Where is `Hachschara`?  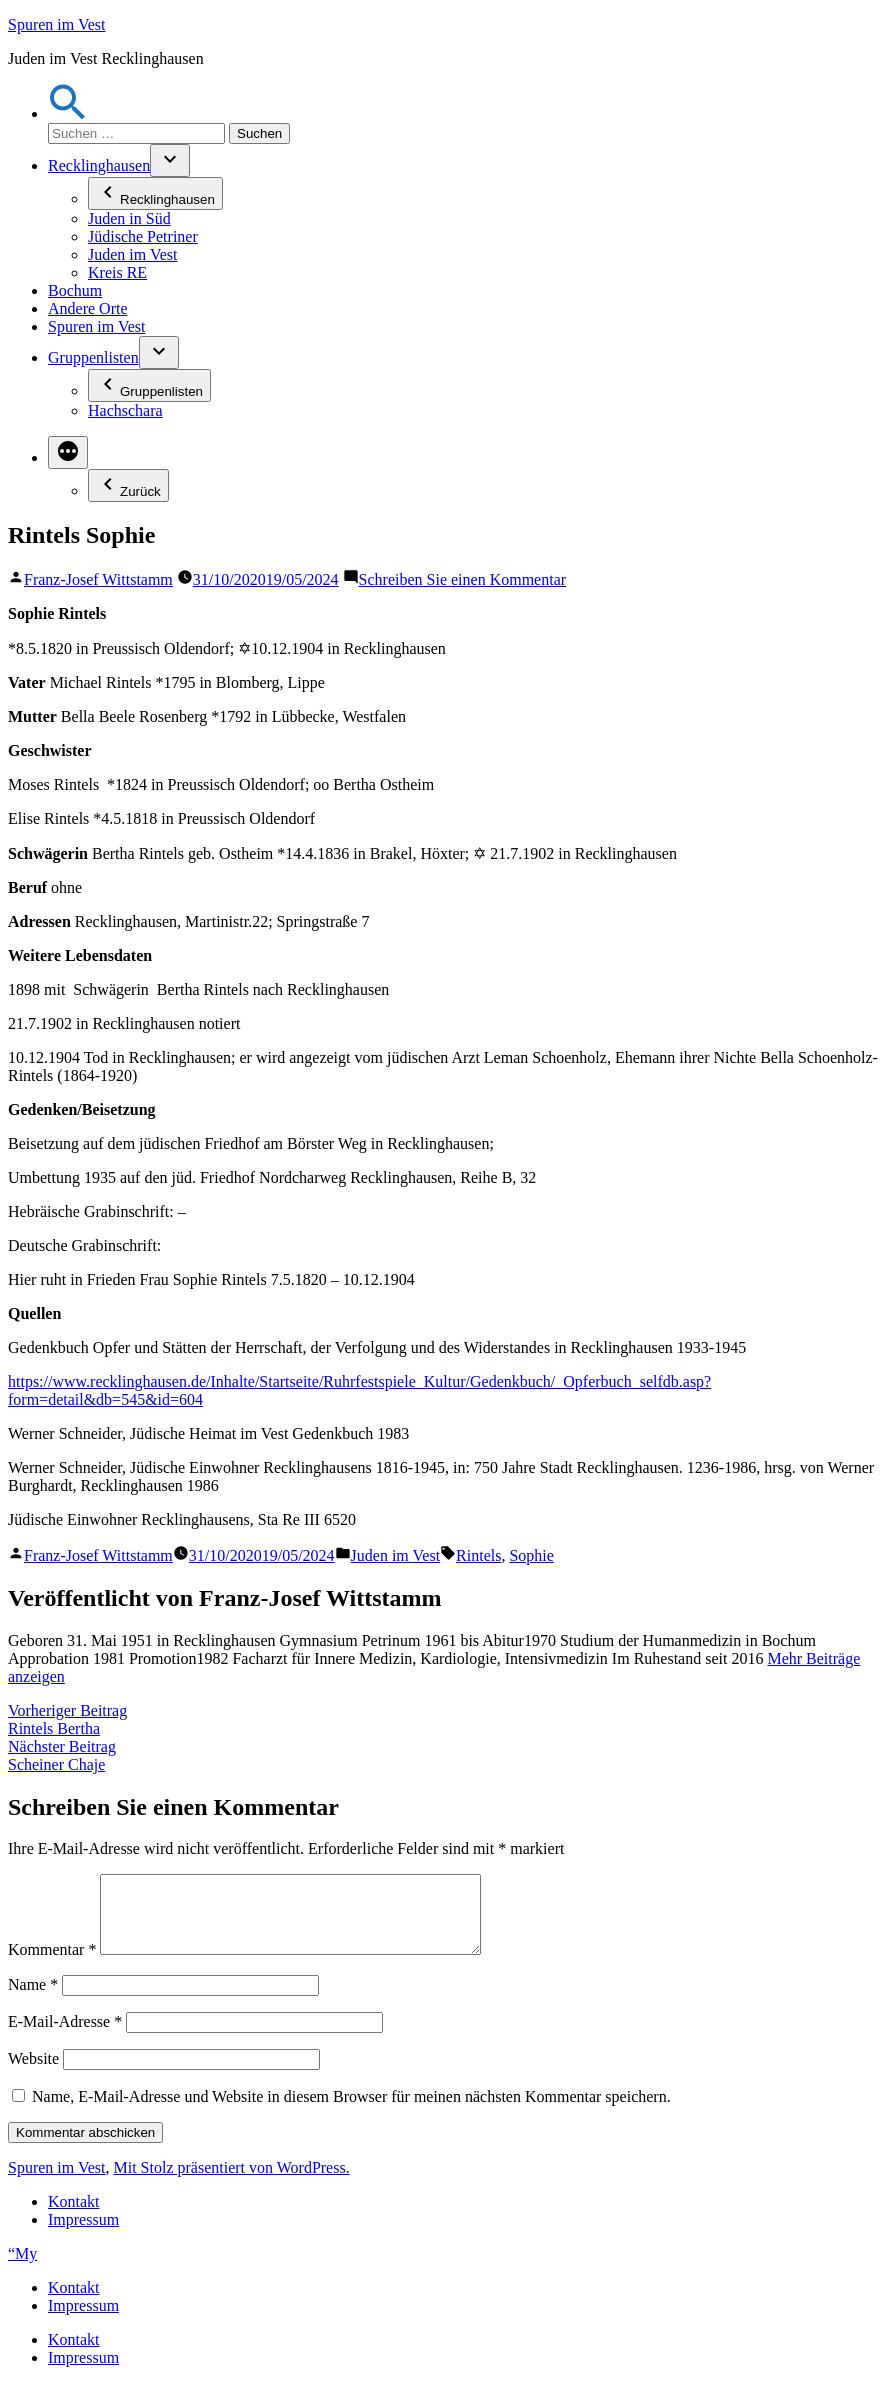
Hachschara is located at coordinates (125, 410).